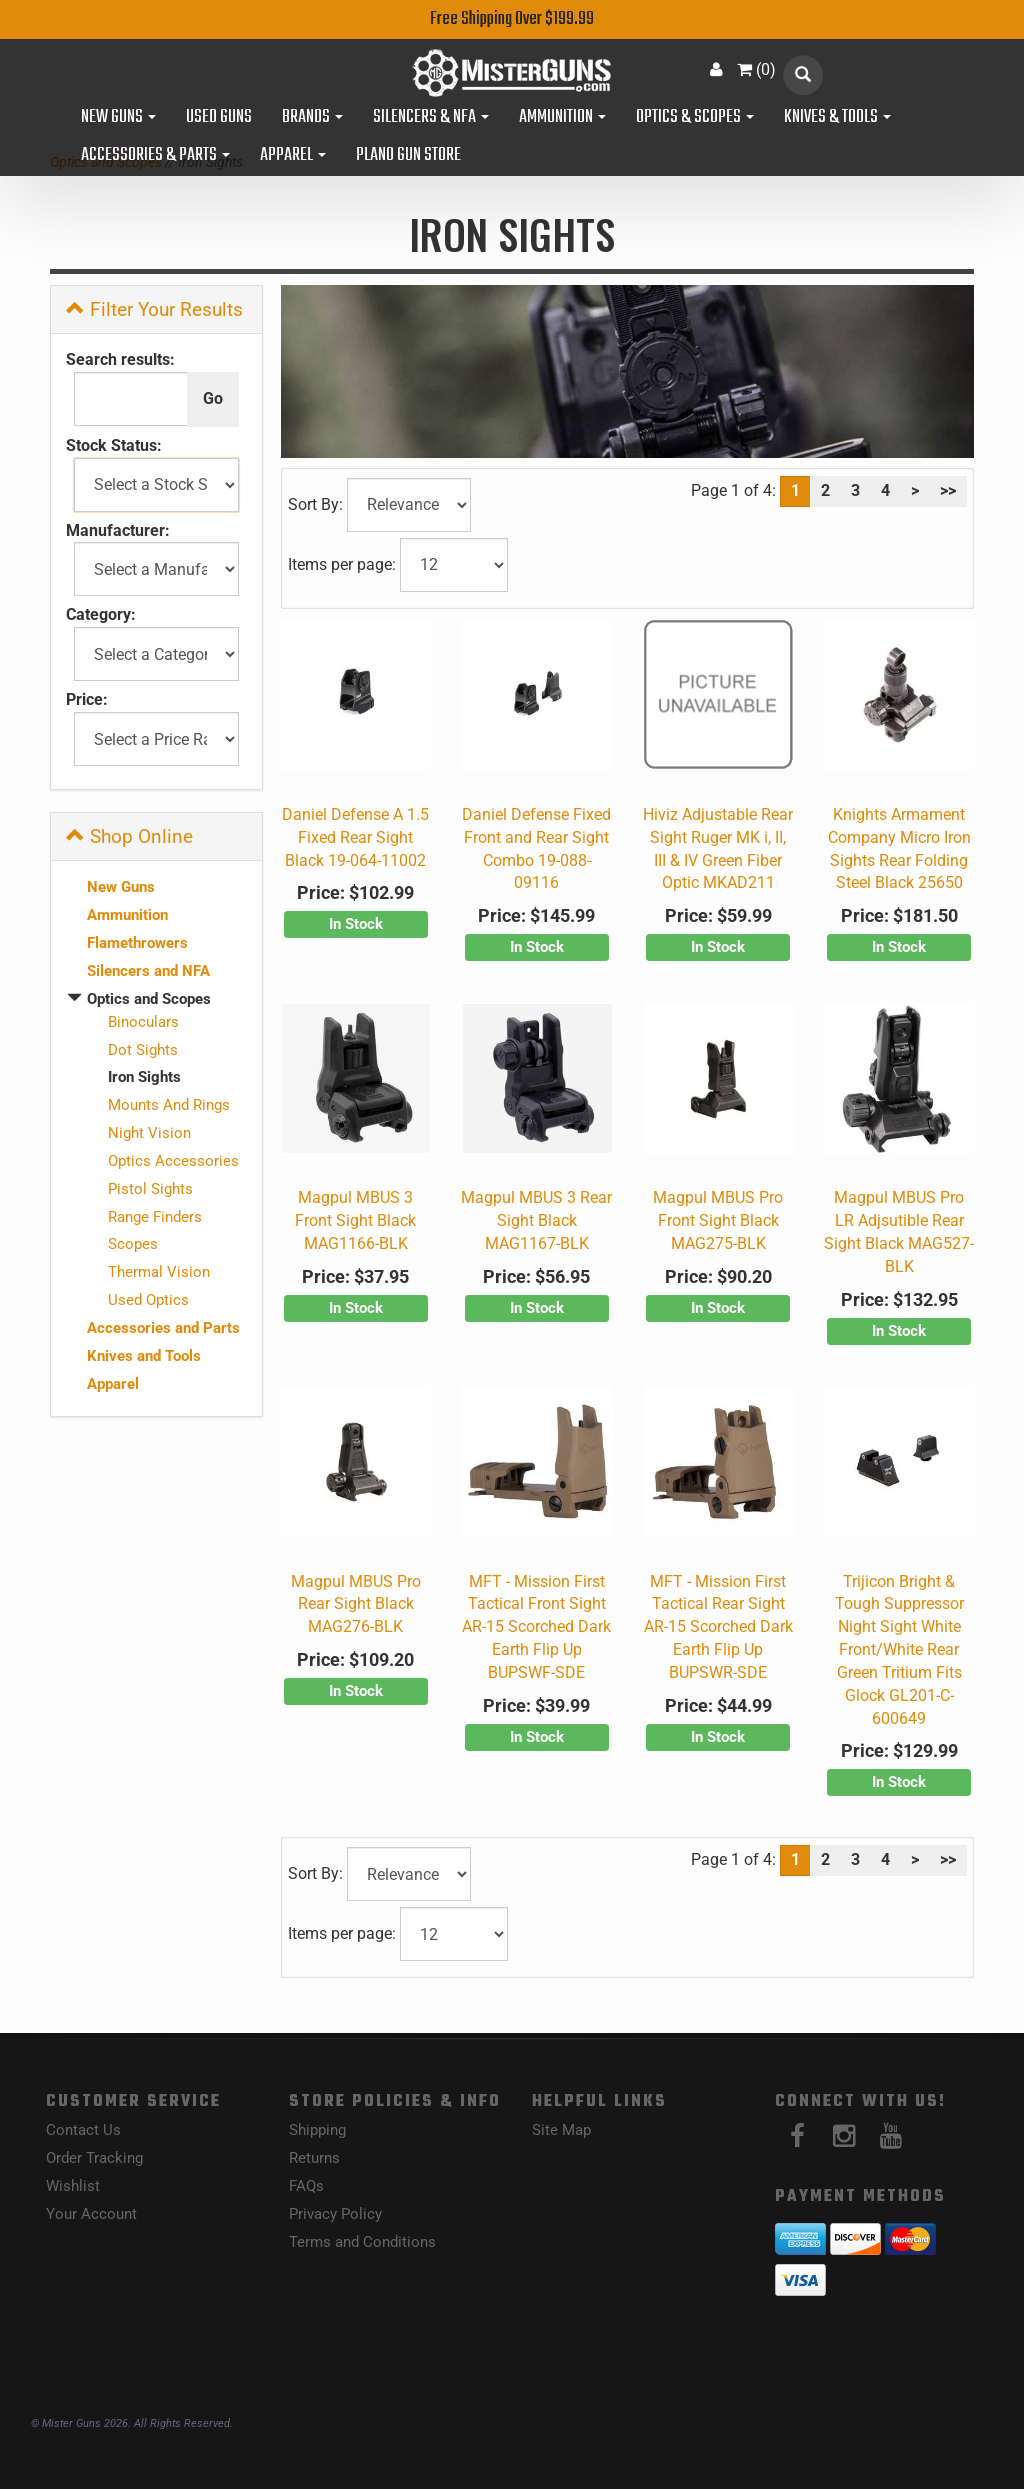 This screenshot has height=2489, width=1024. Describe the element at coordinates (118, 118) in the screenshot. I see `New Guns` at that location.